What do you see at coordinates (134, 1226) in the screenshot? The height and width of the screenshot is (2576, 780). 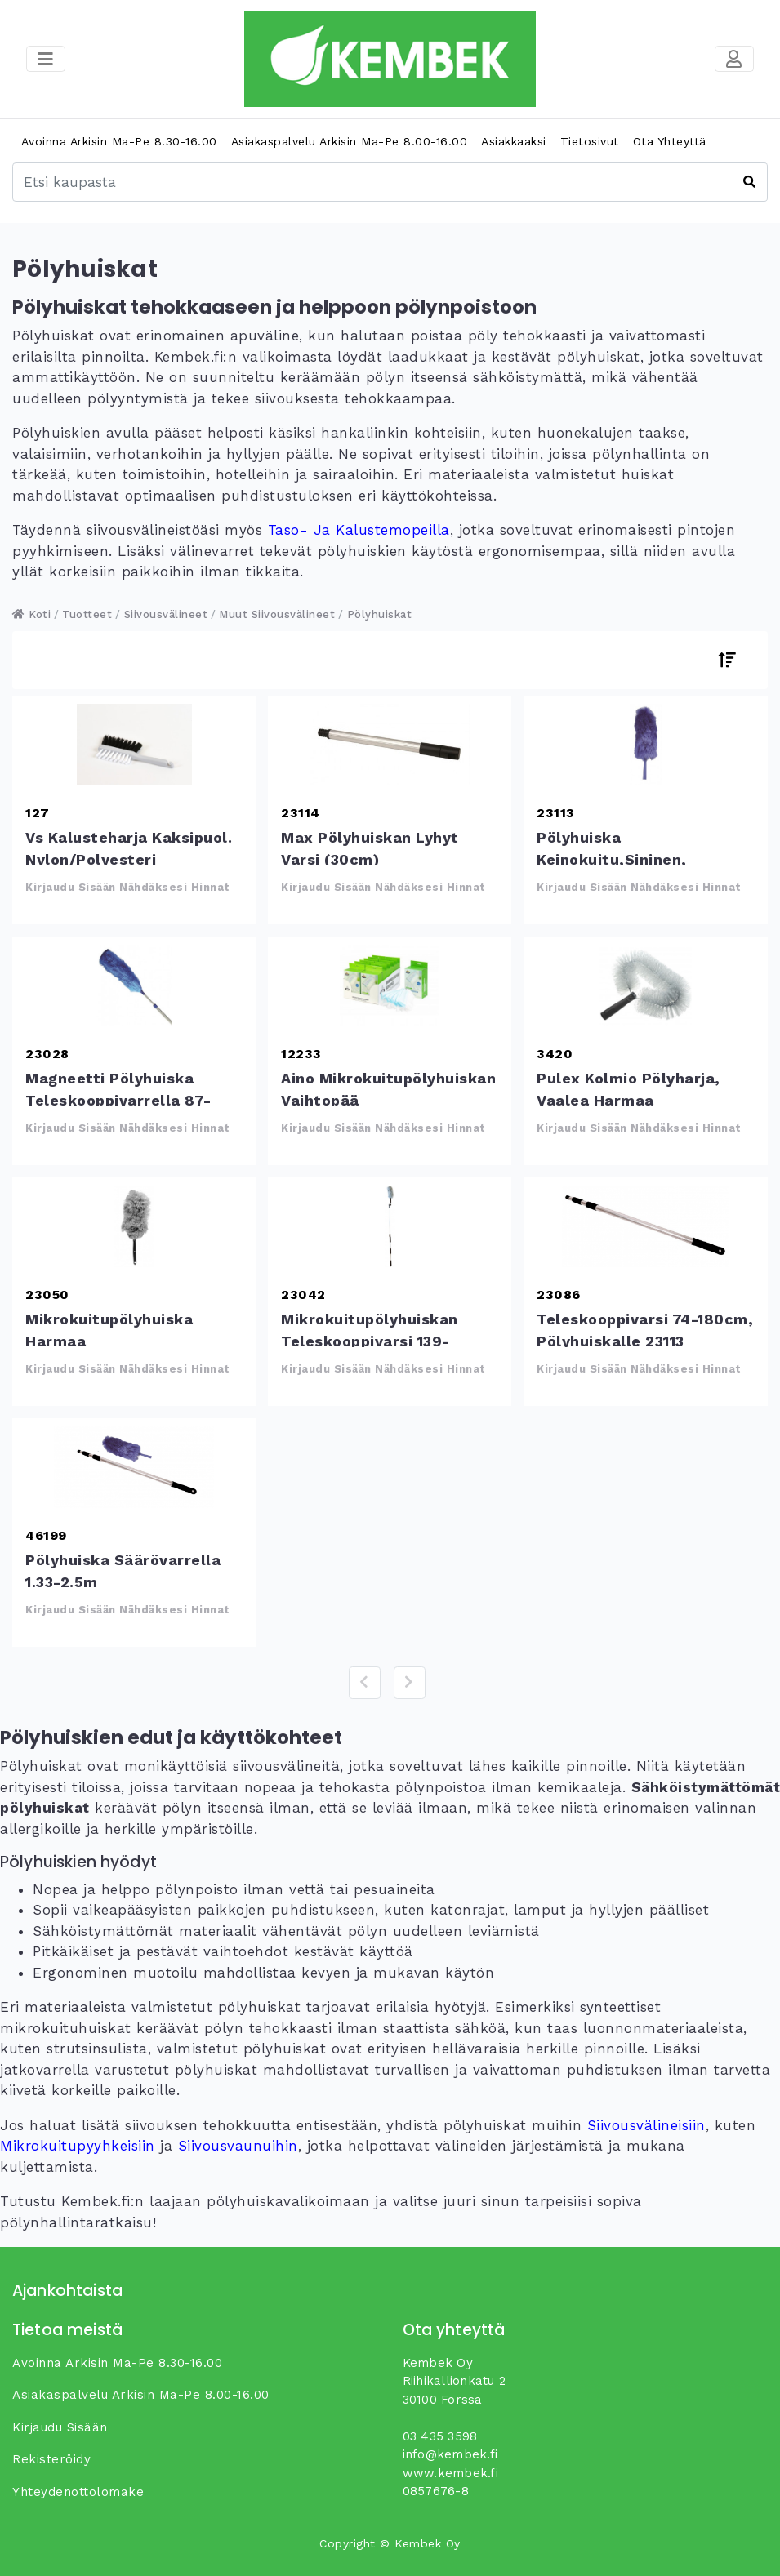 I see `Mikrokuitupölyhuiska harmaa` at bounding box center [134, 1226].